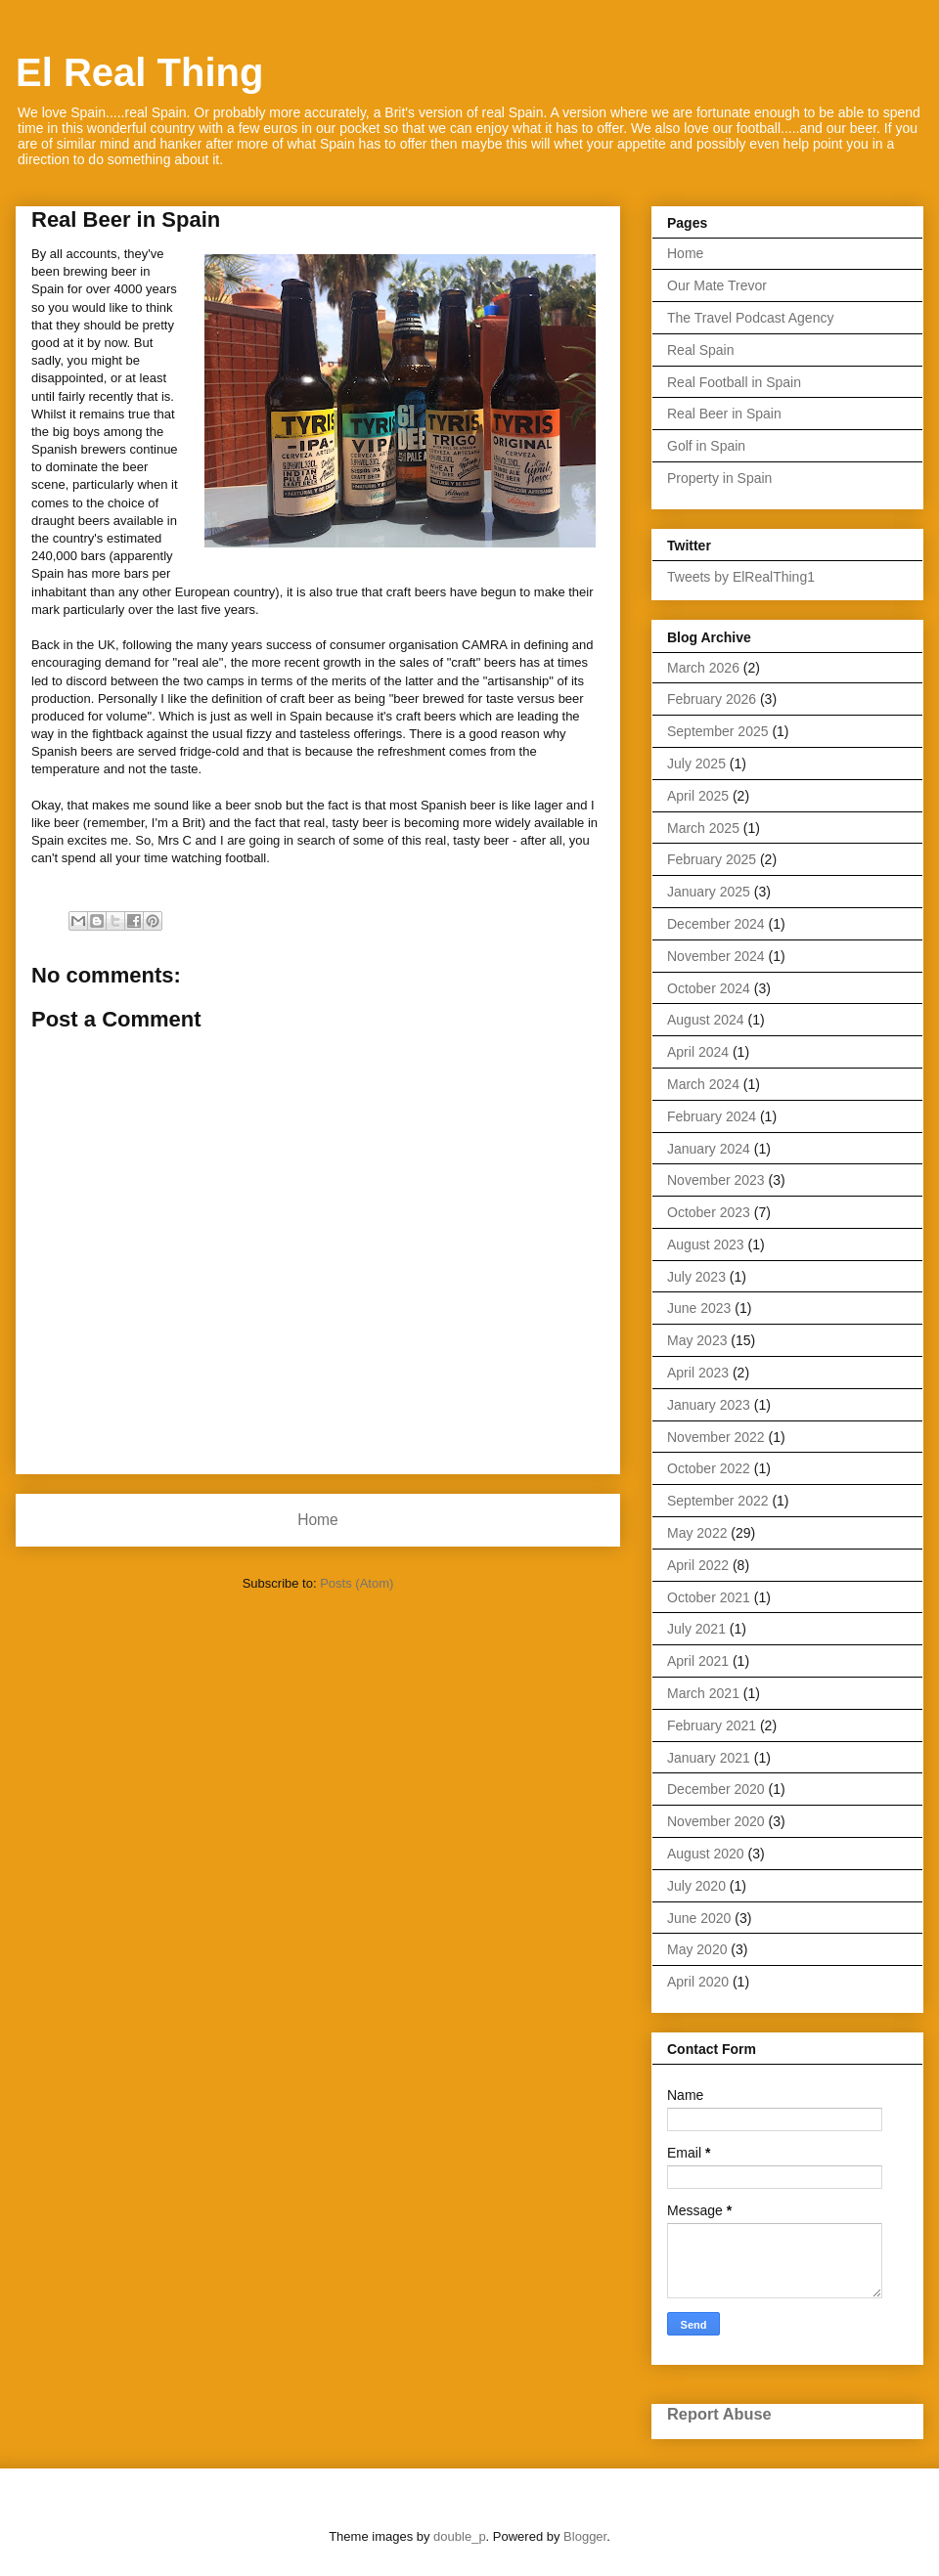 The image size is (939, 2576). Describe the element at coordinates (716, 924) in the screenshot. I see `December 2024` at that location.